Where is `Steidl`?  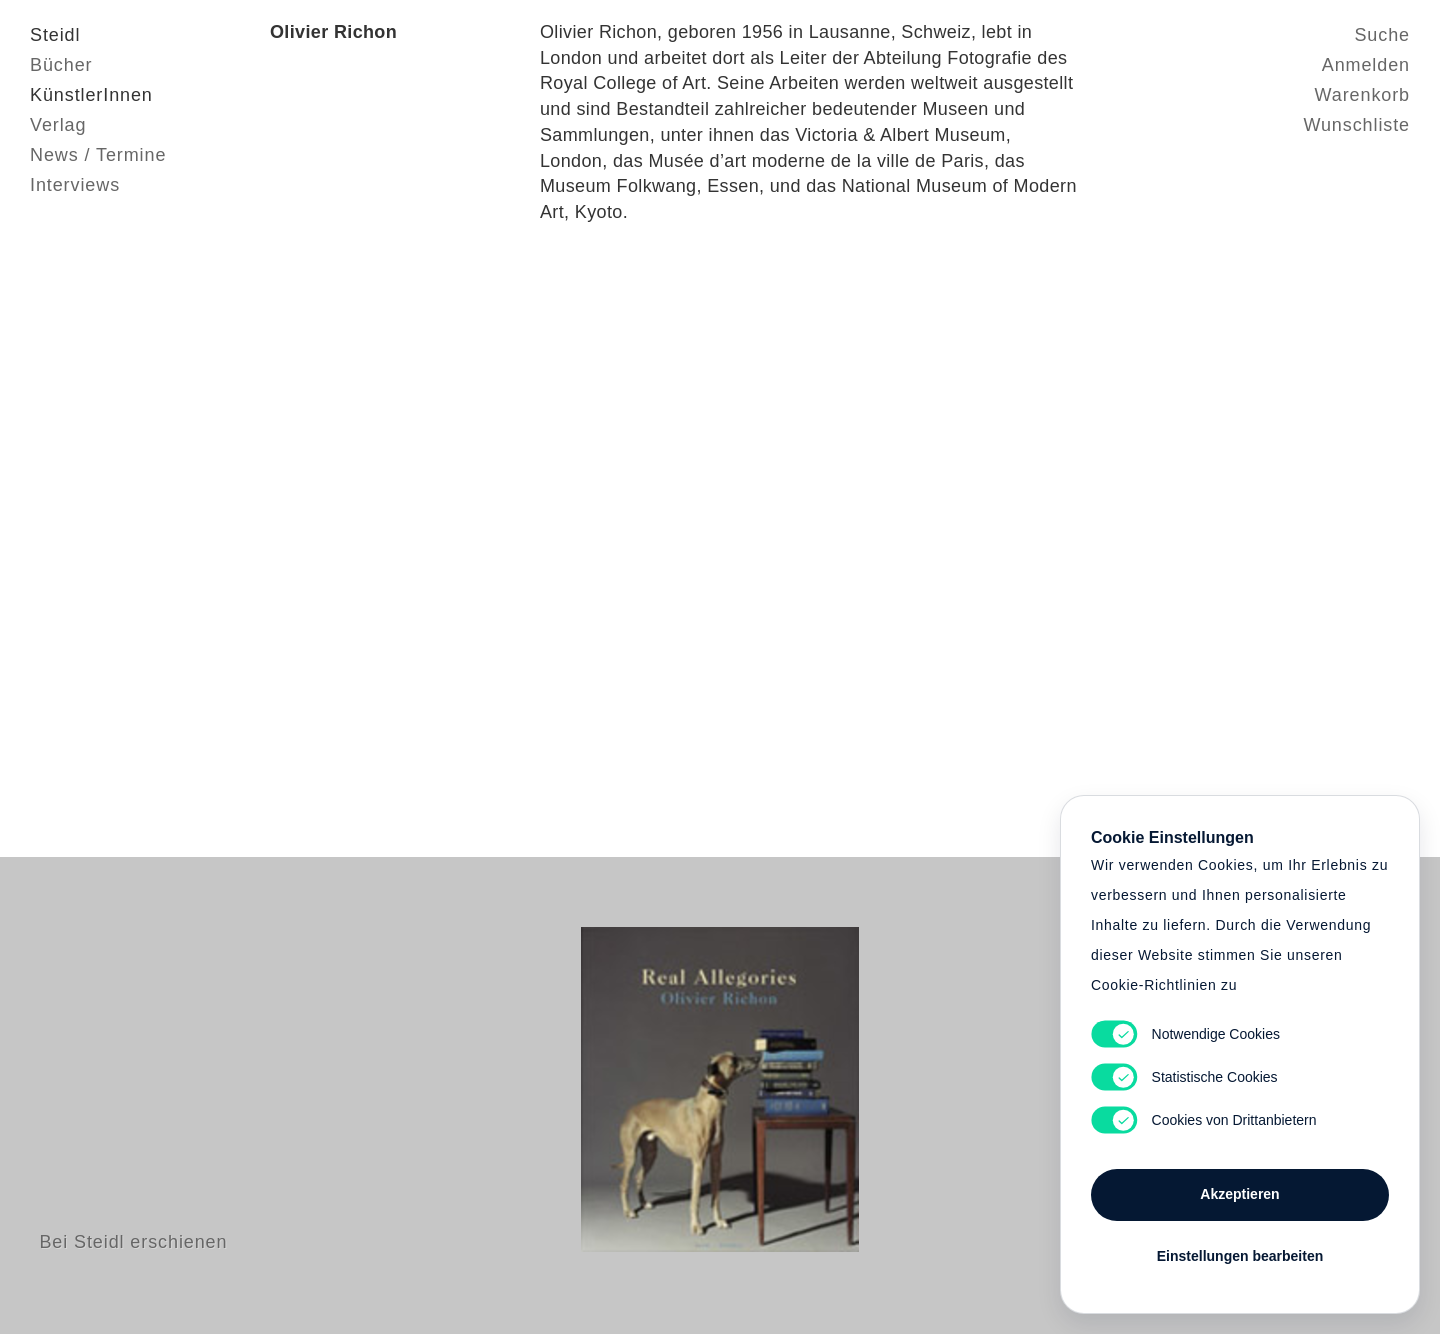
Steidl is located at coordinates (55, 35).